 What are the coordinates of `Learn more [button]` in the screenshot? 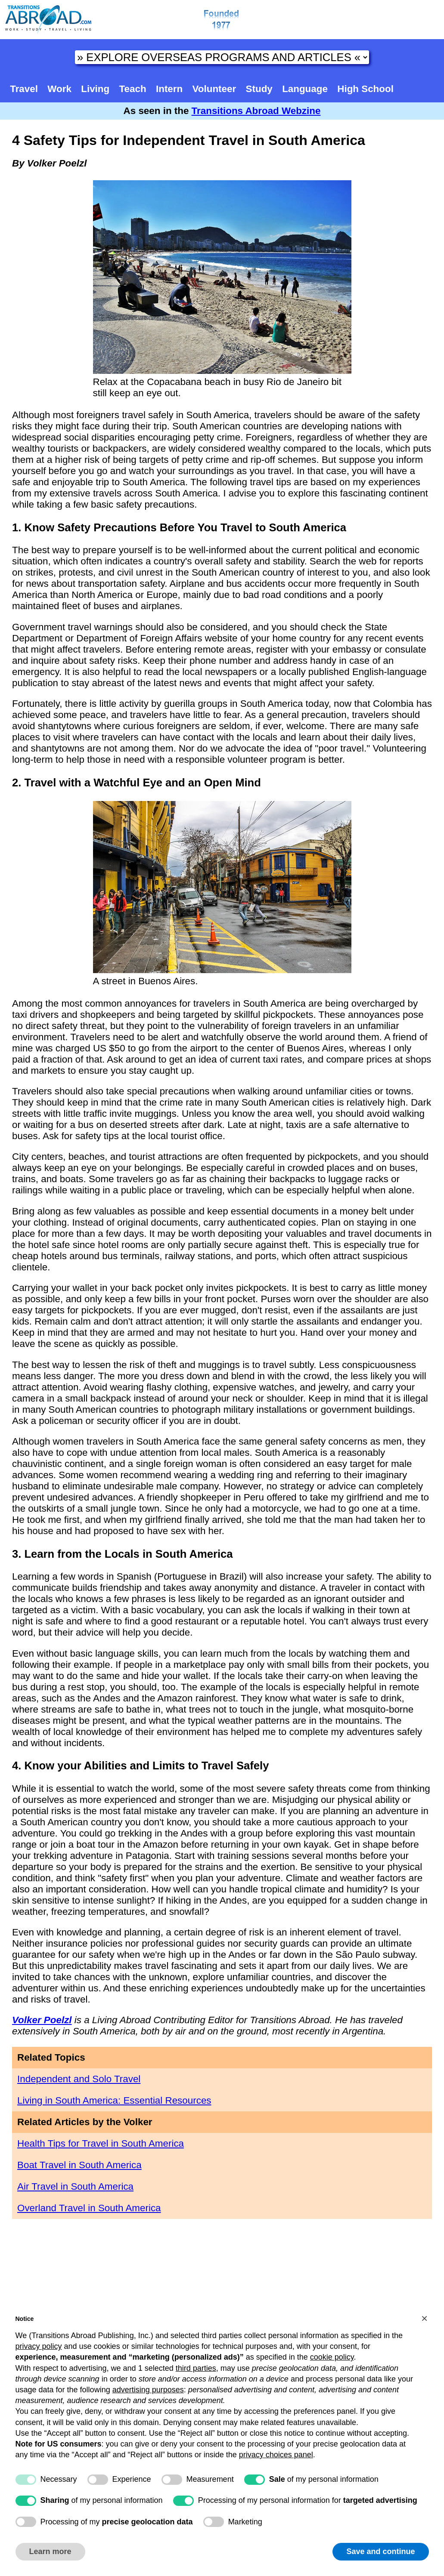 It's located at (50, 2551).